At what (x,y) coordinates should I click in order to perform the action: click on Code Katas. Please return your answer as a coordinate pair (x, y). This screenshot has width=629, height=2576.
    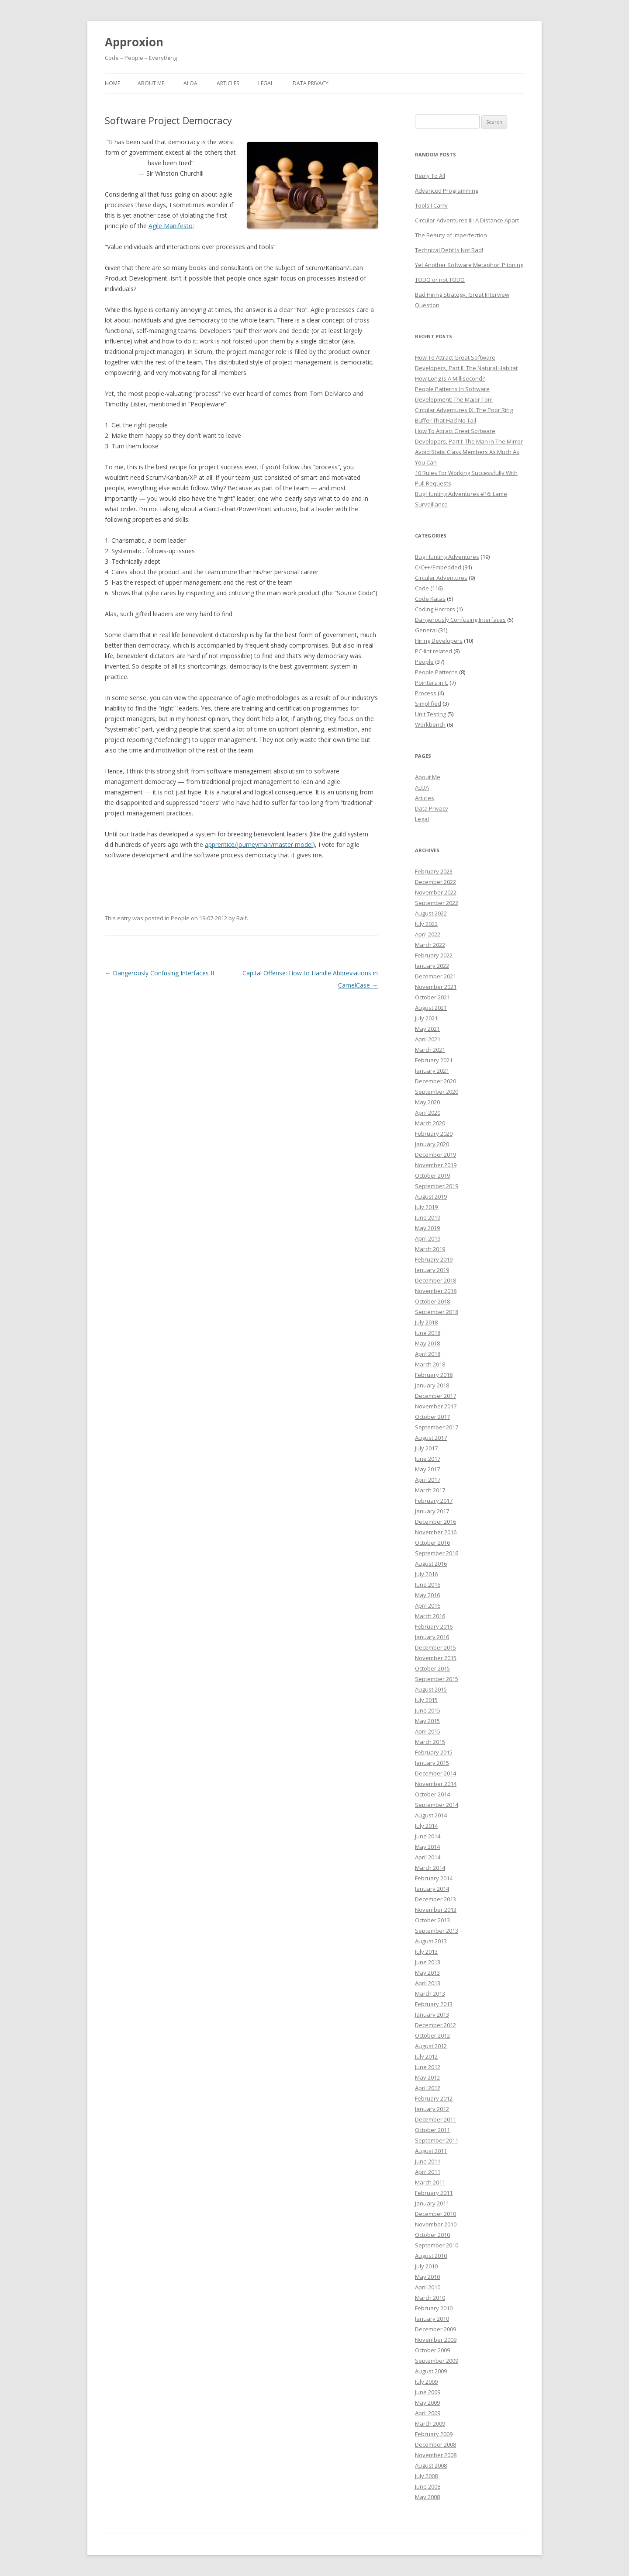
    Looking at the image, I should click on (430, 599).